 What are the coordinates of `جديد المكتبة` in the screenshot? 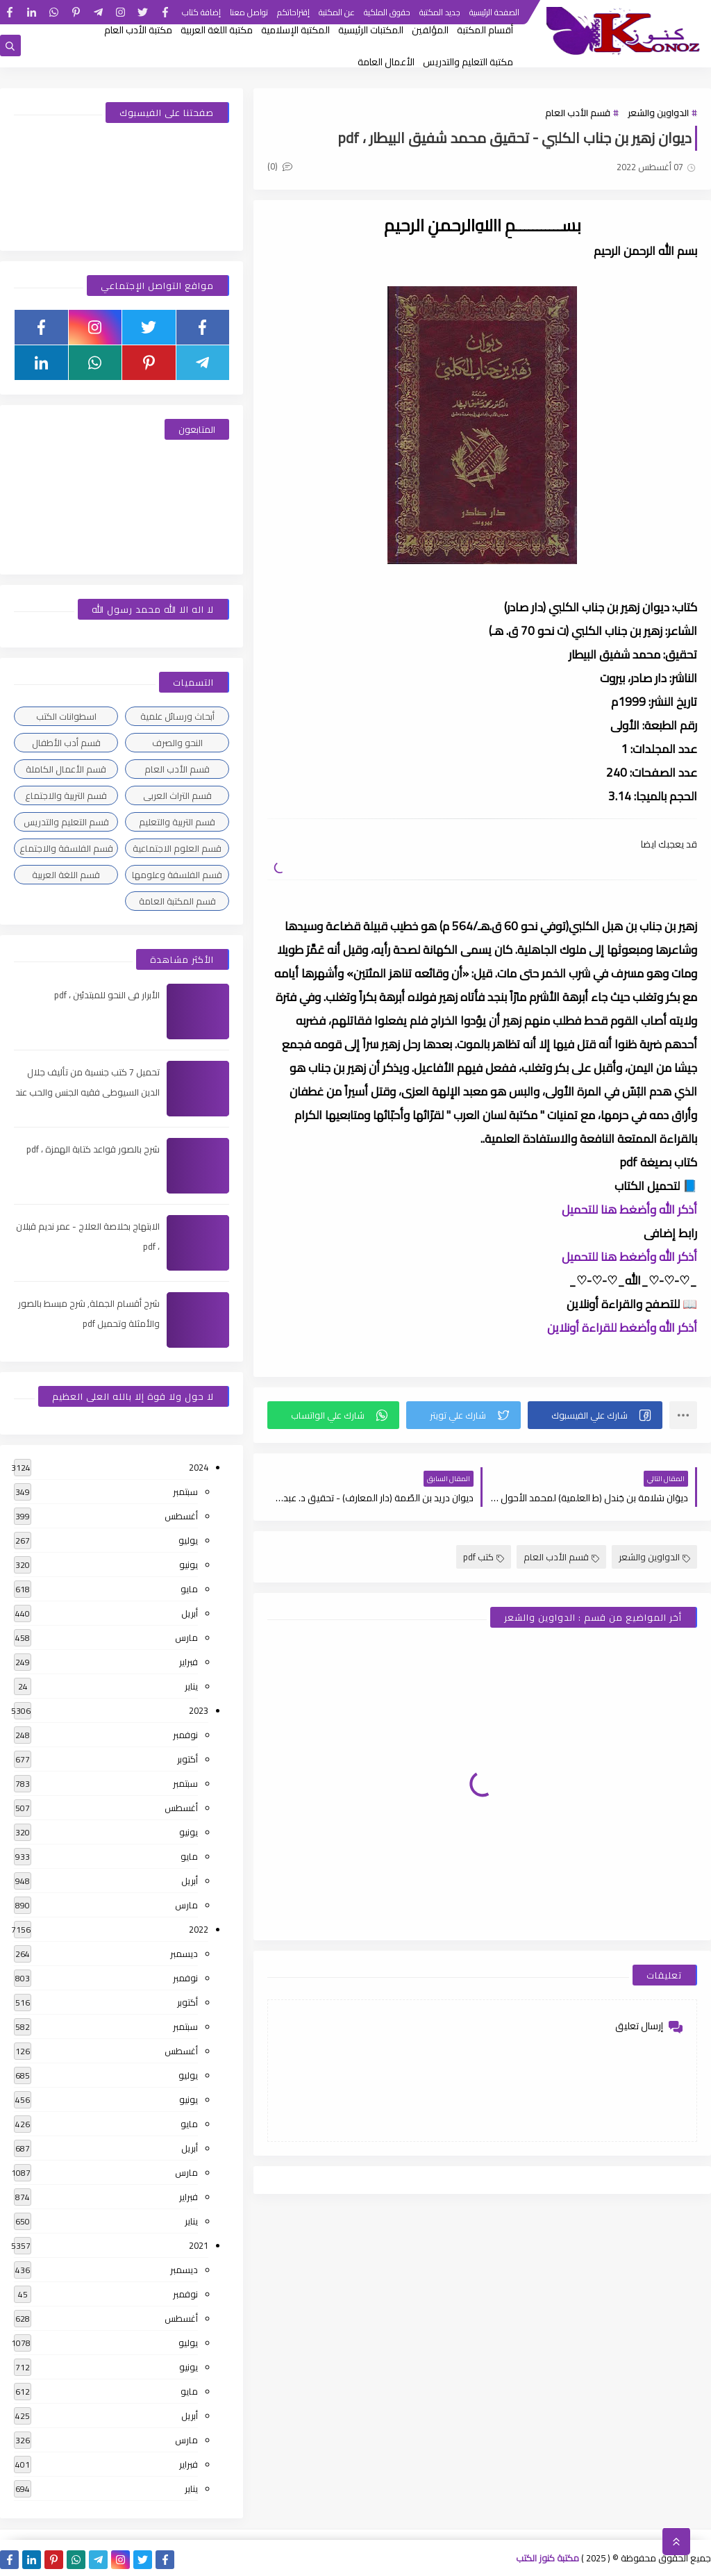 It's located at (439, 12).